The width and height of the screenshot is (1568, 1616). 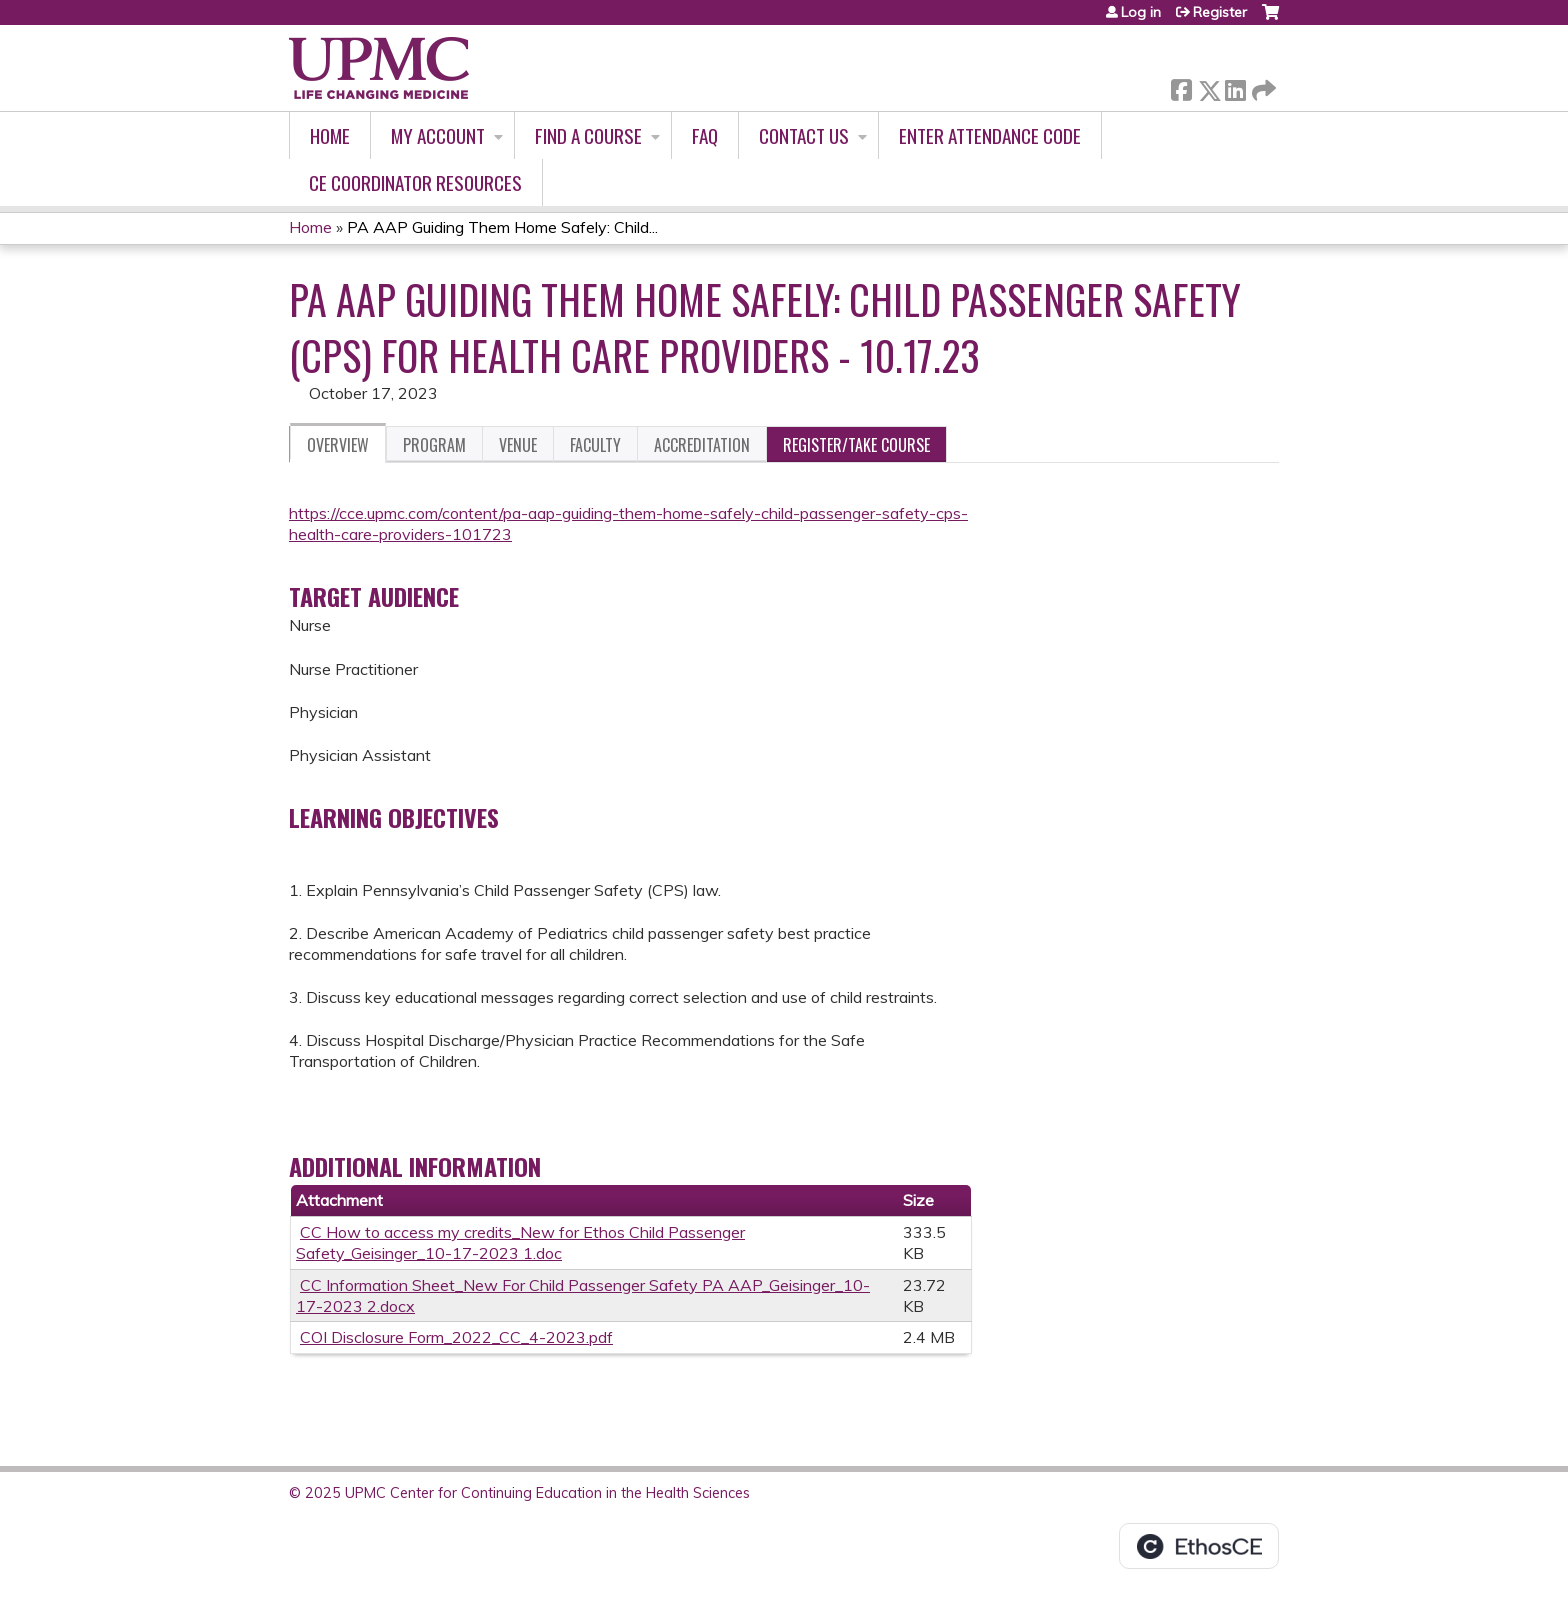 I want to click on PA AAP Guiding Them Home Safely: Child..., so click(x=502, y=227).